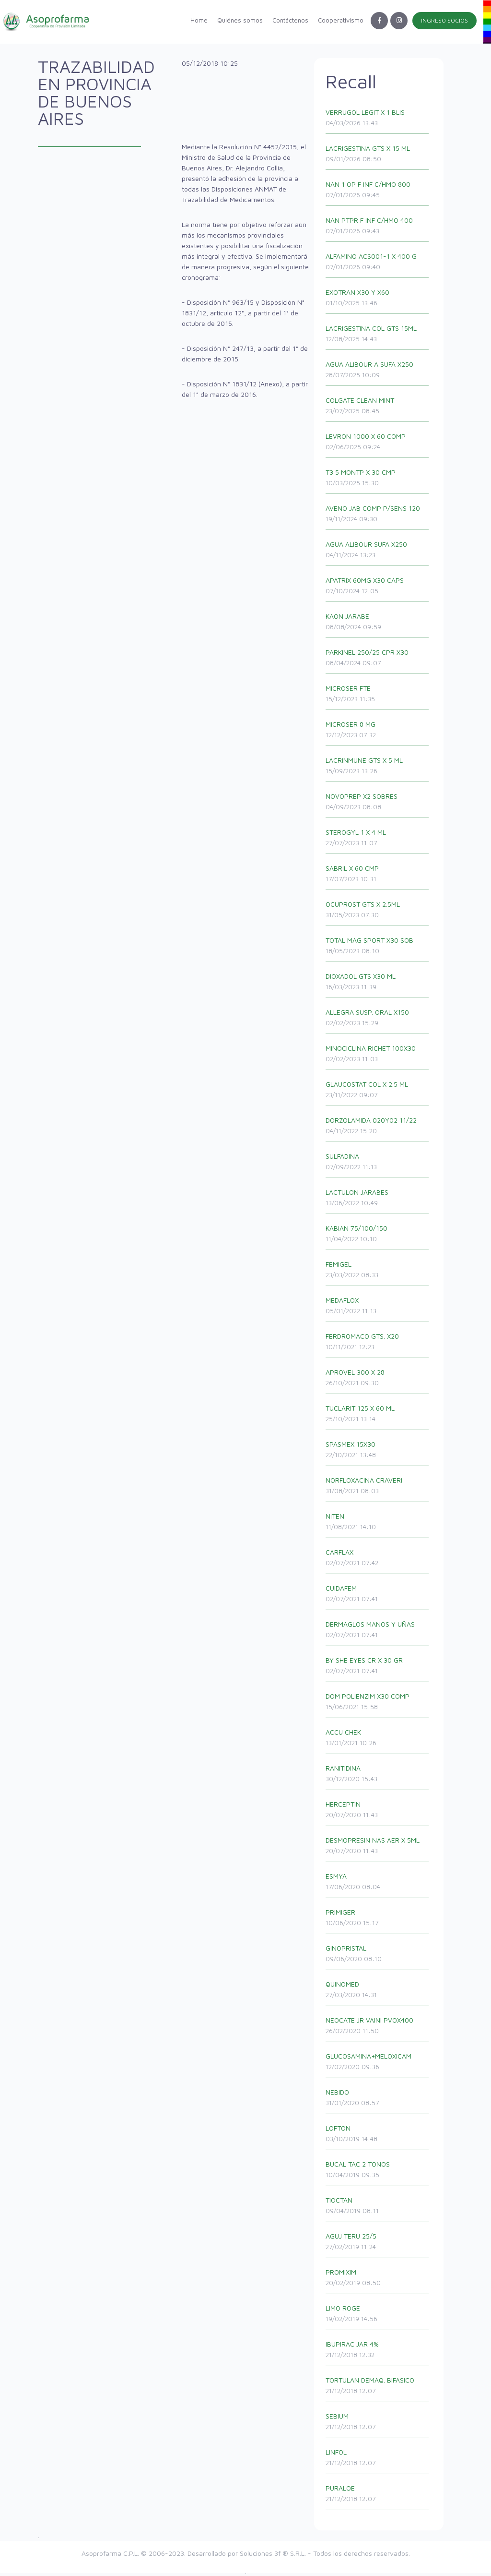 This screenshot has height=2576, width=491. Describe the element at coordinates (379, 120) in the screenshot. I see `VERRUGOL LEGIT X 1 BLIS` at that location.